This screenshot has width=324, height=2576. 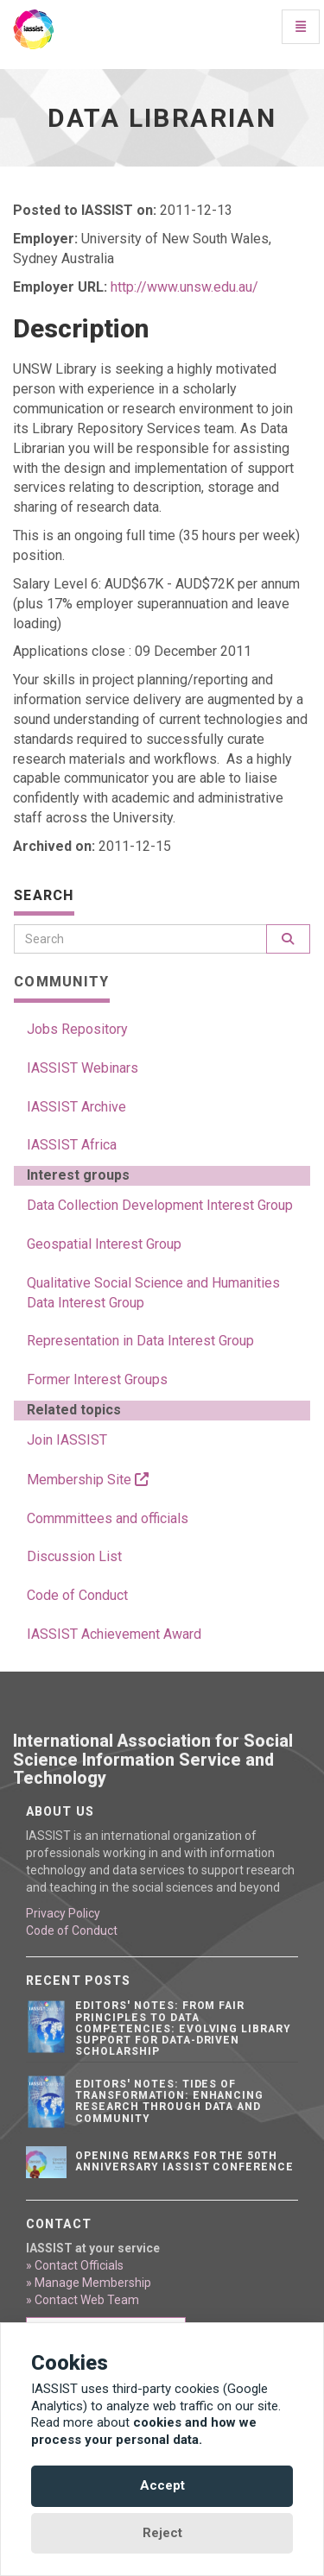 I want to click on Representation in Data Interest Group, so click(x=140, y=1340).